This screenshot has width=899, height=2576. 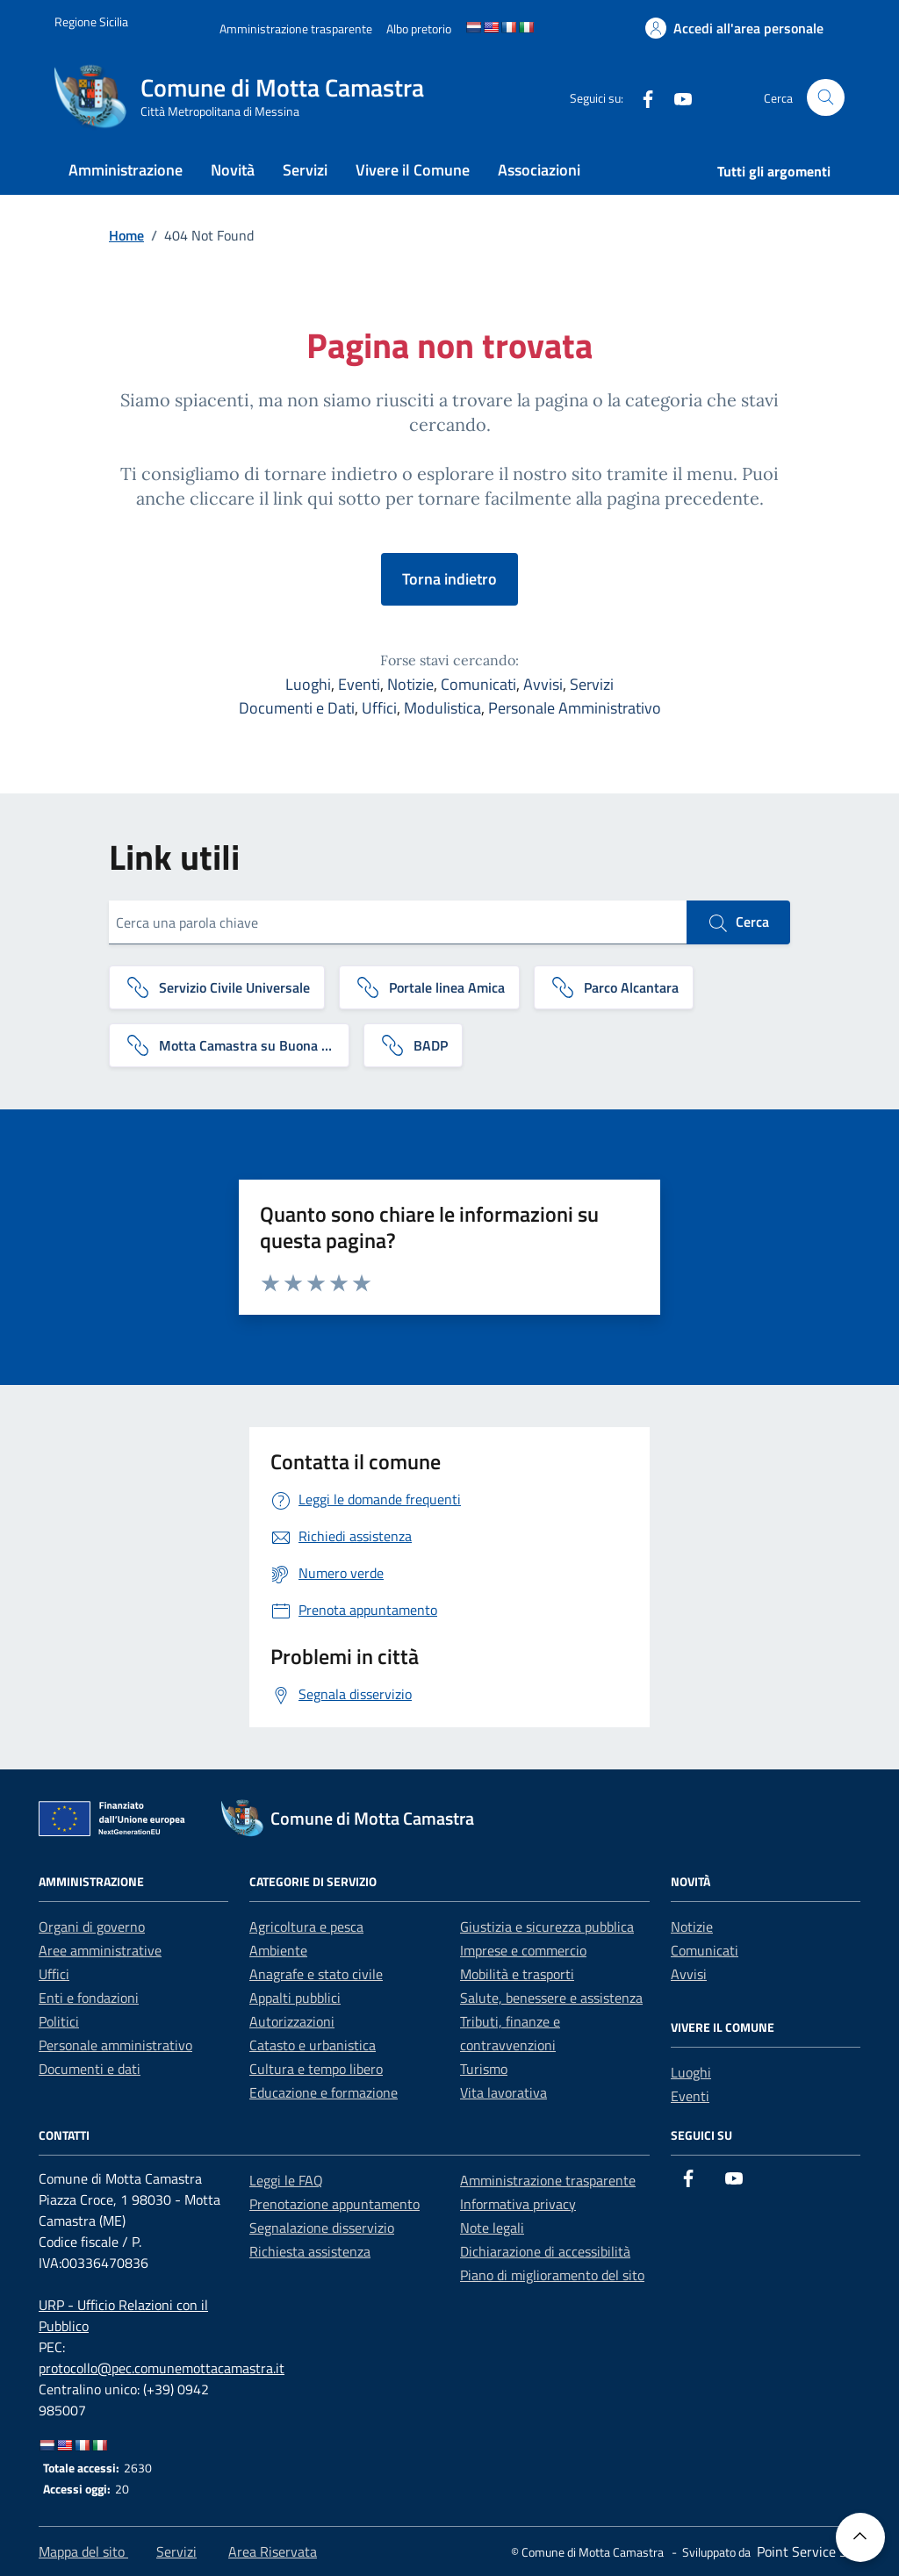 What do you see at coordinates (503, 2092) in the screenshot?
I see `Vita lavorativa` at bounding box center [503, 2092].